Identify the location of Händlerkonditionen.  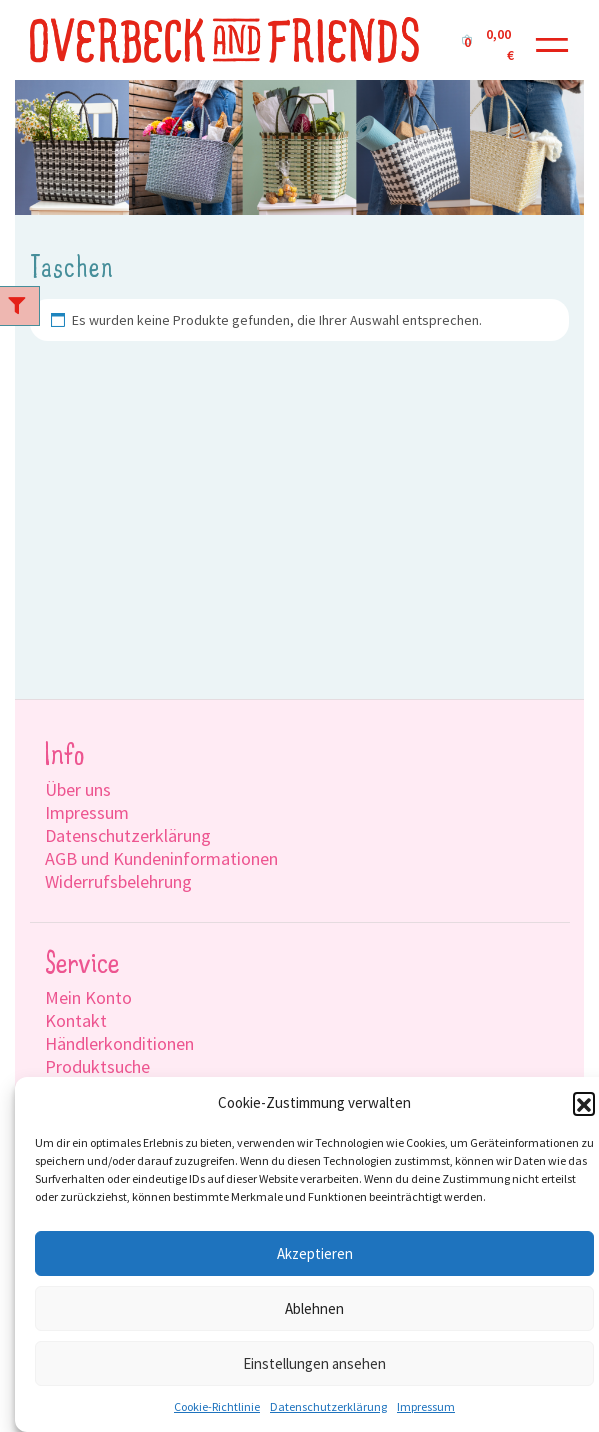
(119, 1043).